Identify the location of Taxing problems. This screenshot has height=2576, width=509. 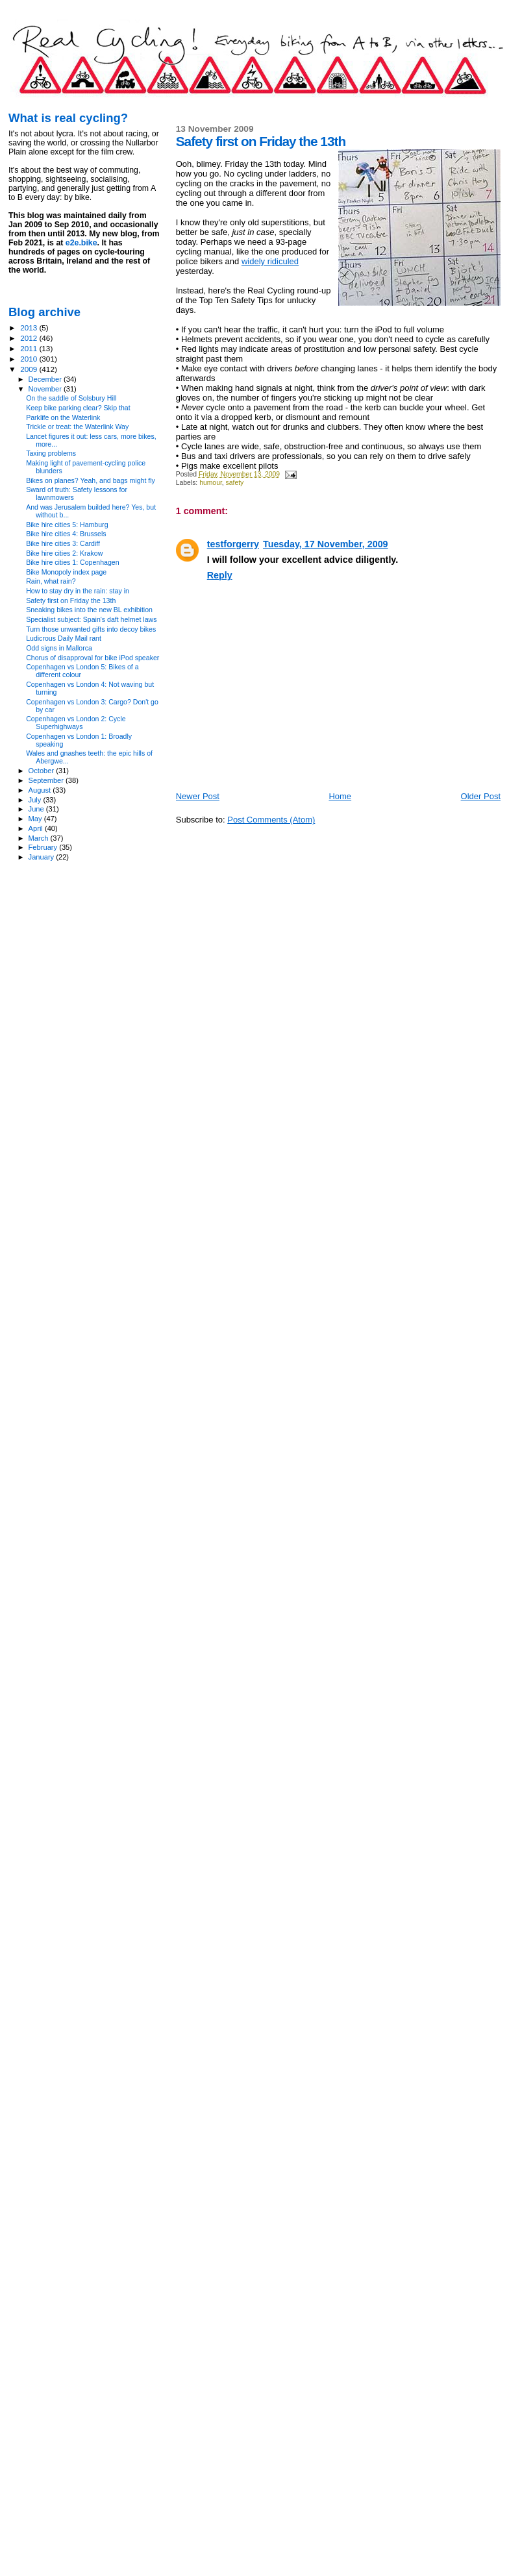
(51, 453).